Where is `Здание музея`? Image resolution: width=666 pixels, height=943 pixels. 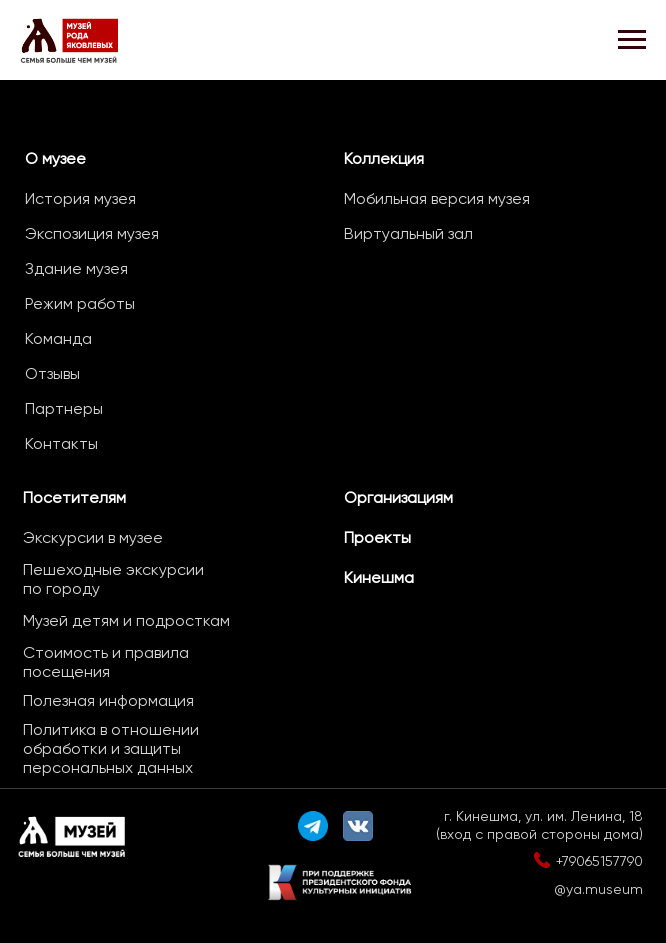
Здание музея is located at coordinates (76, 268).